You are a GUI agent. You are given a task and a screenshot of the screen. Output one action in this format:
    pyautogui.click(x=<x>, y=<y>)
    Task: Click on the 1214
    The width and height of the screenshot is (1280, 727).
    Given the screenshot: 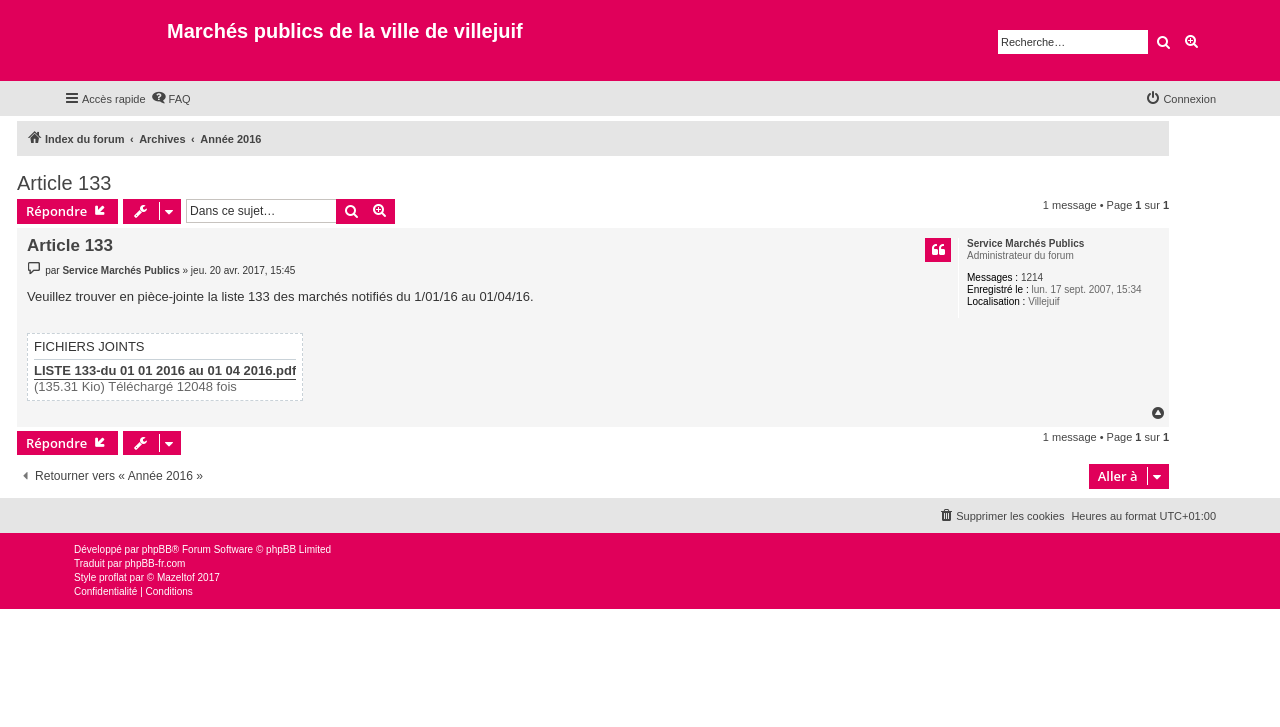 What is the action you would take?
    pyautogui.click(x=1032, y=277)
    